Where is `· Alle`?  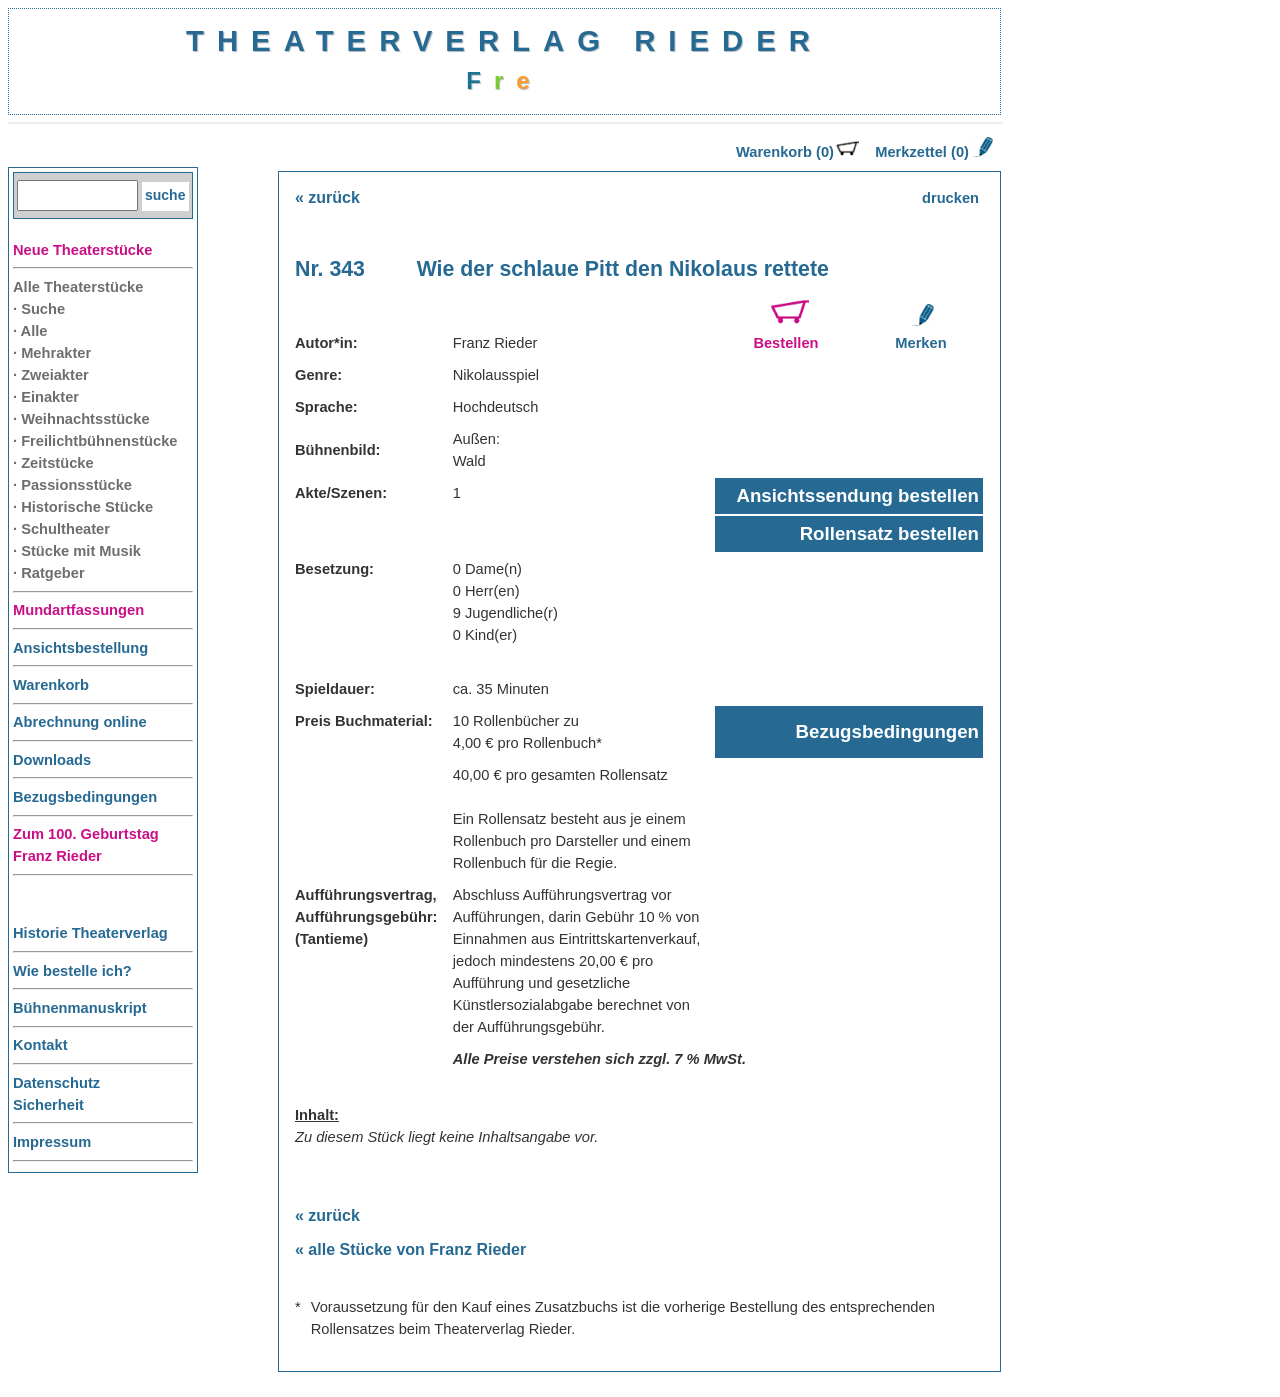
· Alle is located at coordinates (30, 331).